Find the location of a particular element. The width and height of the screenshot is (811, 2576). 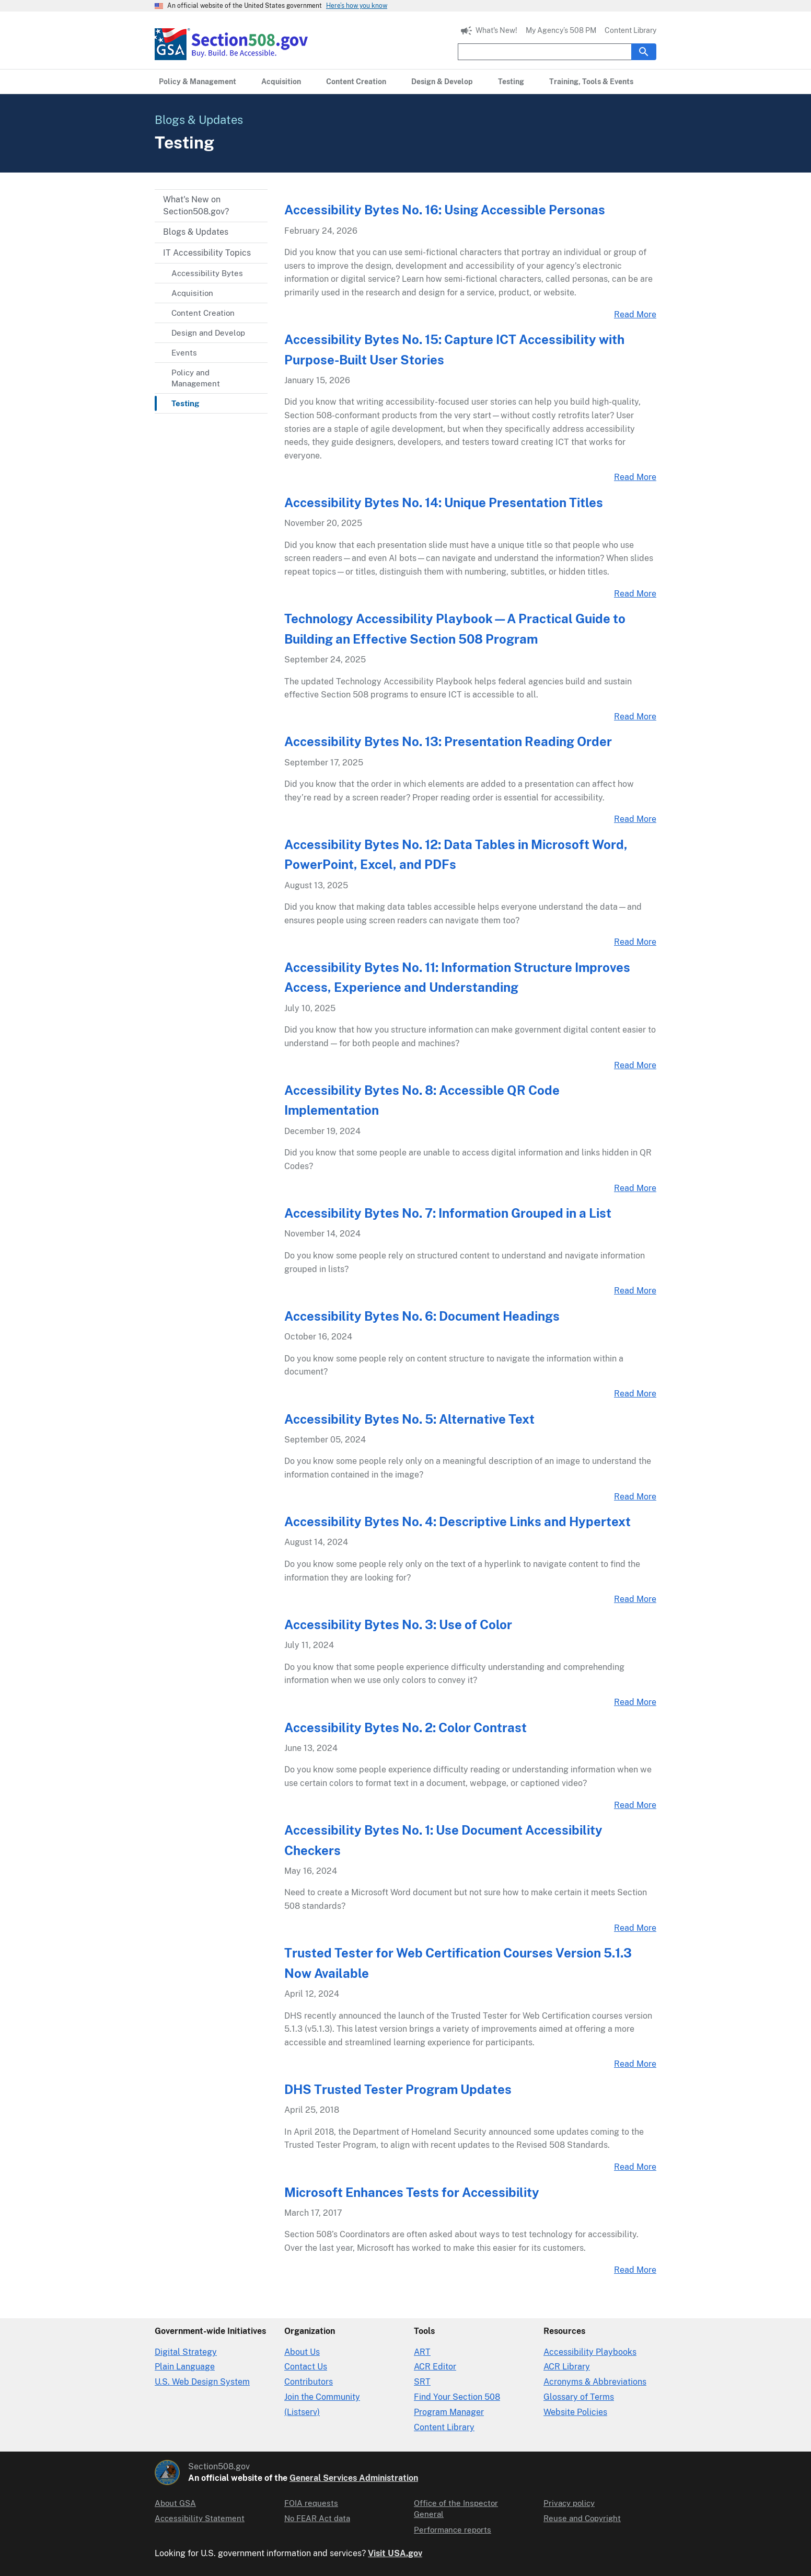

Privacy policy is located at coordinates (569, 2503).